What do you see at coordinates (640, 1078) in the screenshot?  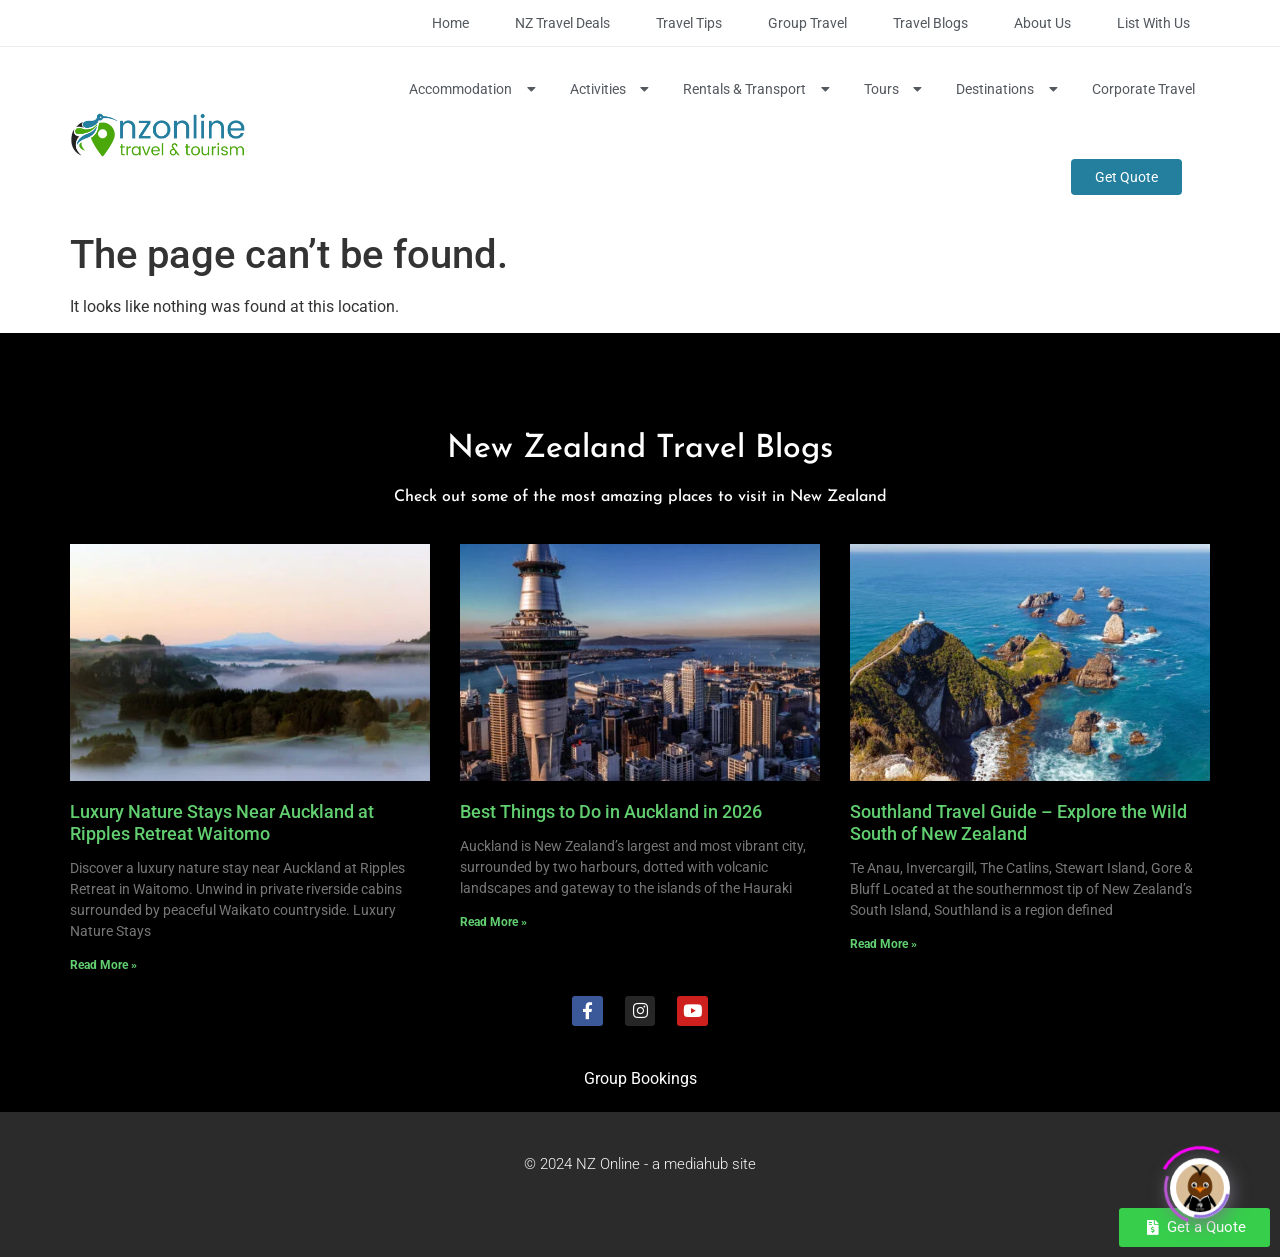 I see `Group Bookings` at bounding box center [640, 1078].